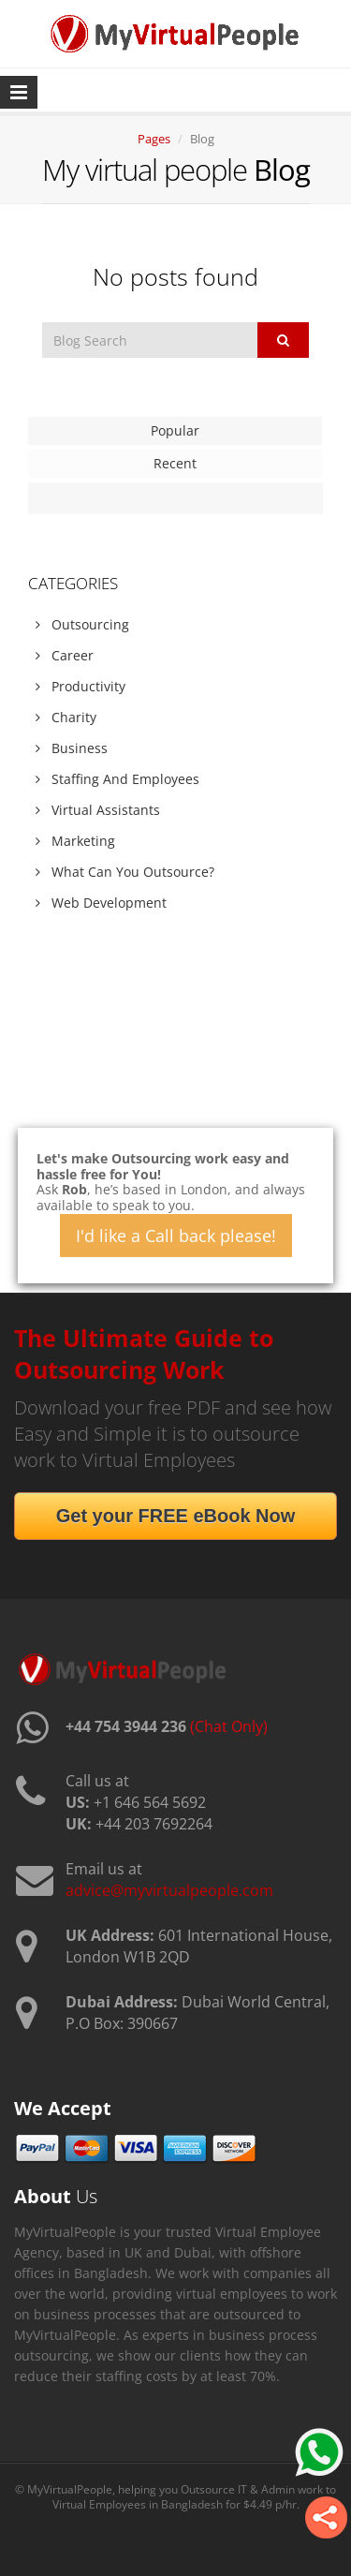  What do you see at coordinates (101, 902) in the screenshot?
I see `Web Development` at bounding box center [101, 902].